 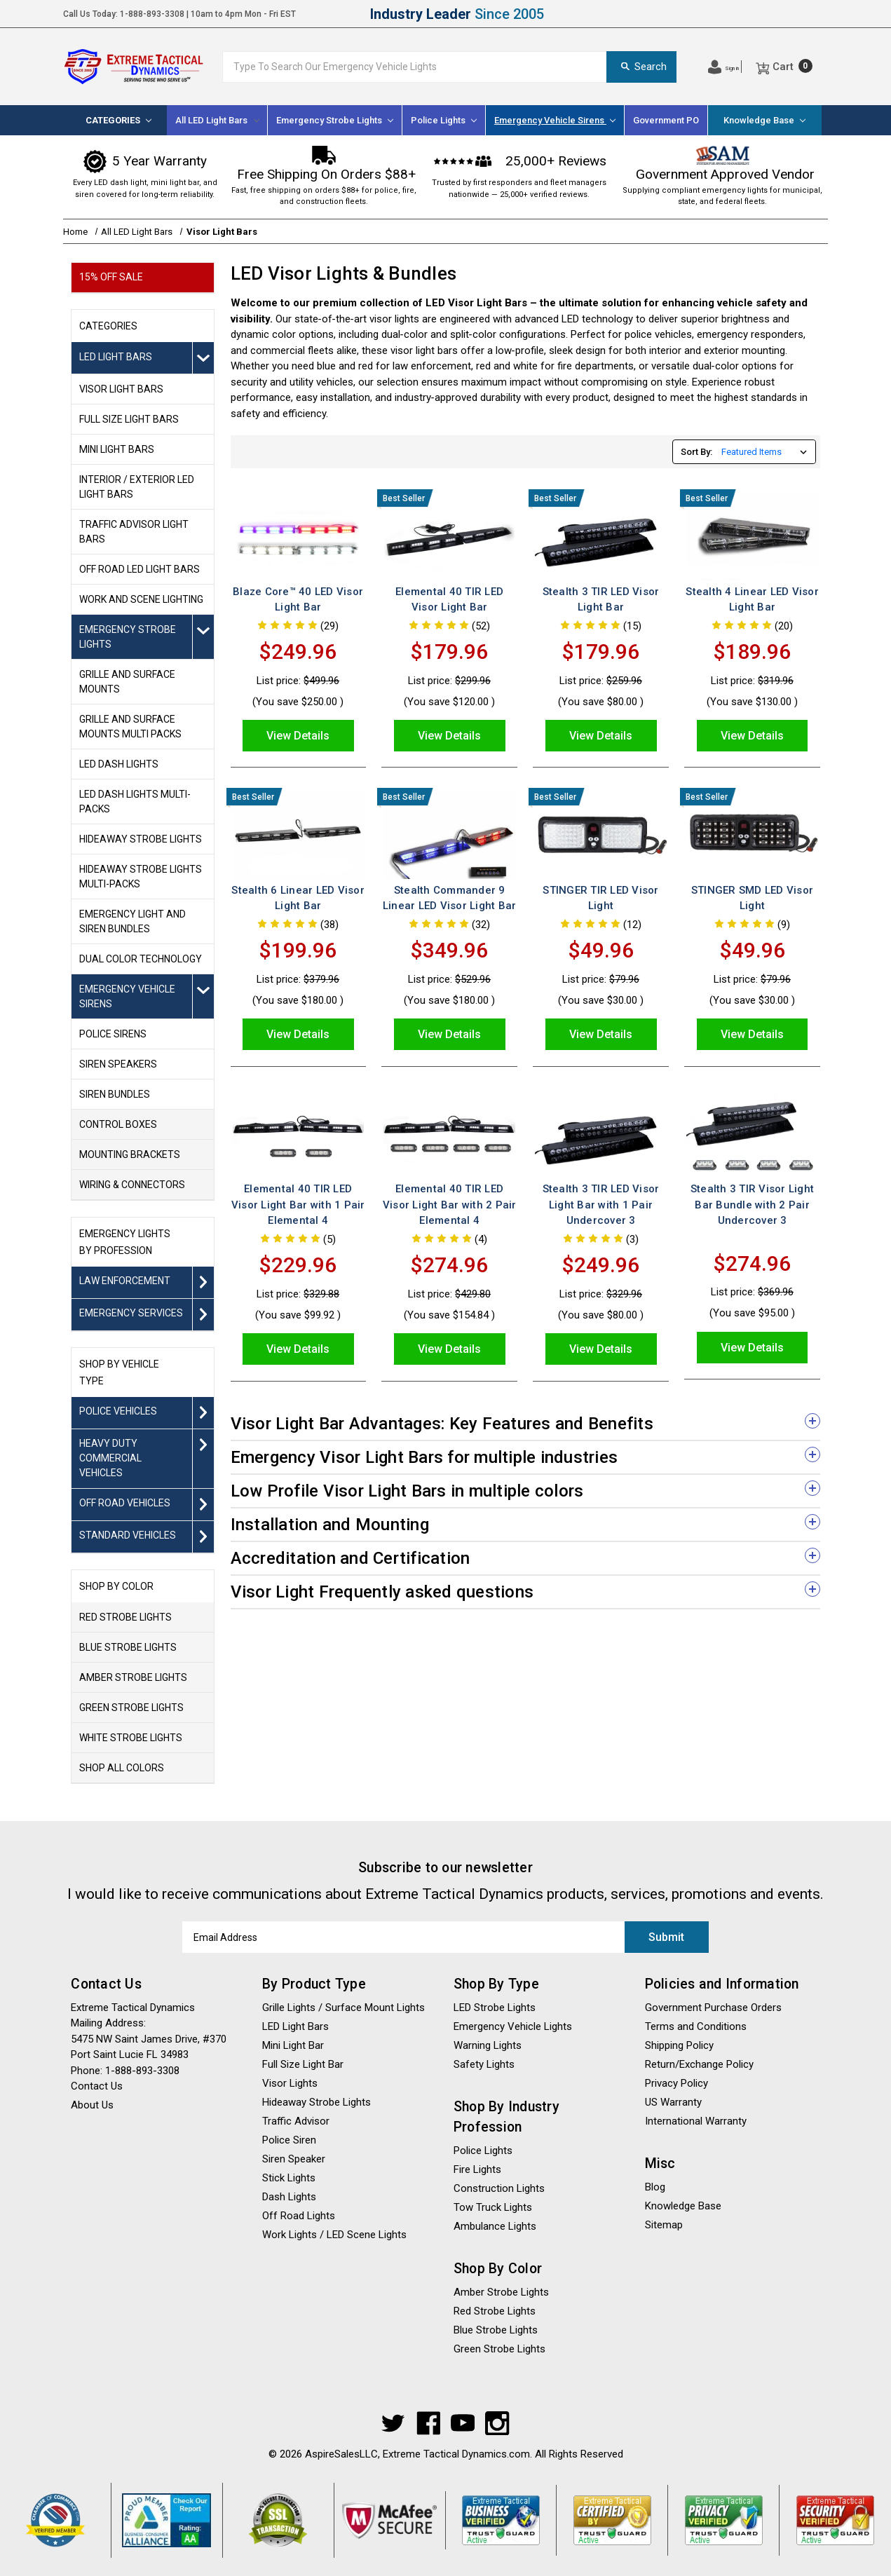 What do you see at coordinates (118, 120) in the screenshot?
I see `[Categories]` at bounding box center [118, 120].